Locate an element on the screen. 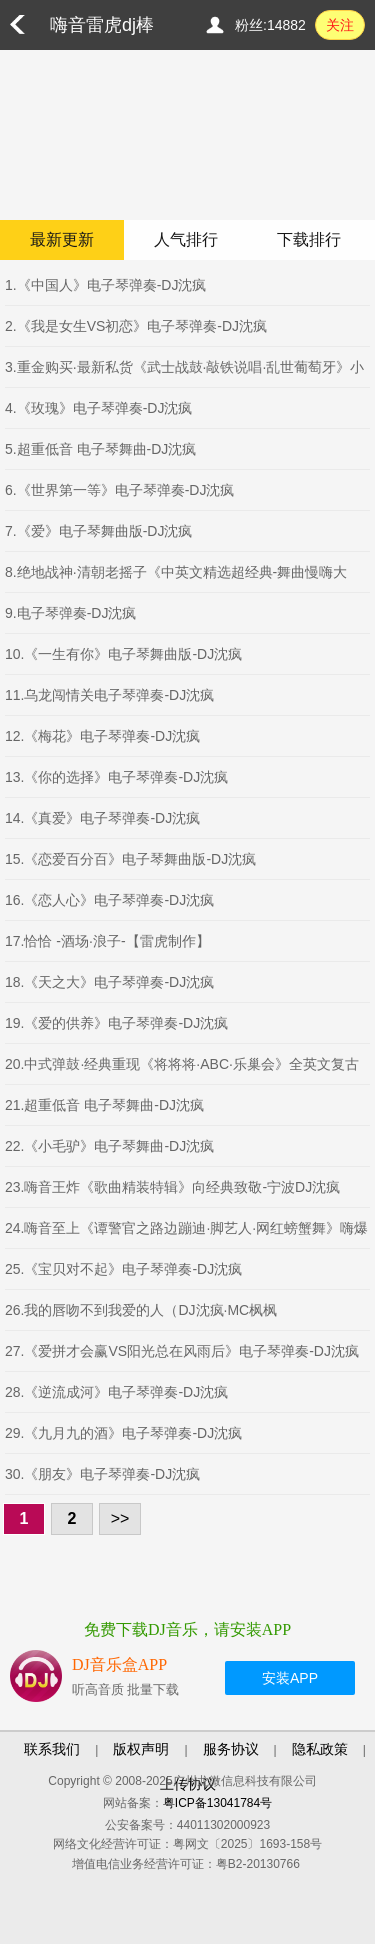 The height and width of the screenshot is (1944, 375). 18.《天之大》电子琴弹奏-DJ沈疯 is located at coordinates (109, 982).